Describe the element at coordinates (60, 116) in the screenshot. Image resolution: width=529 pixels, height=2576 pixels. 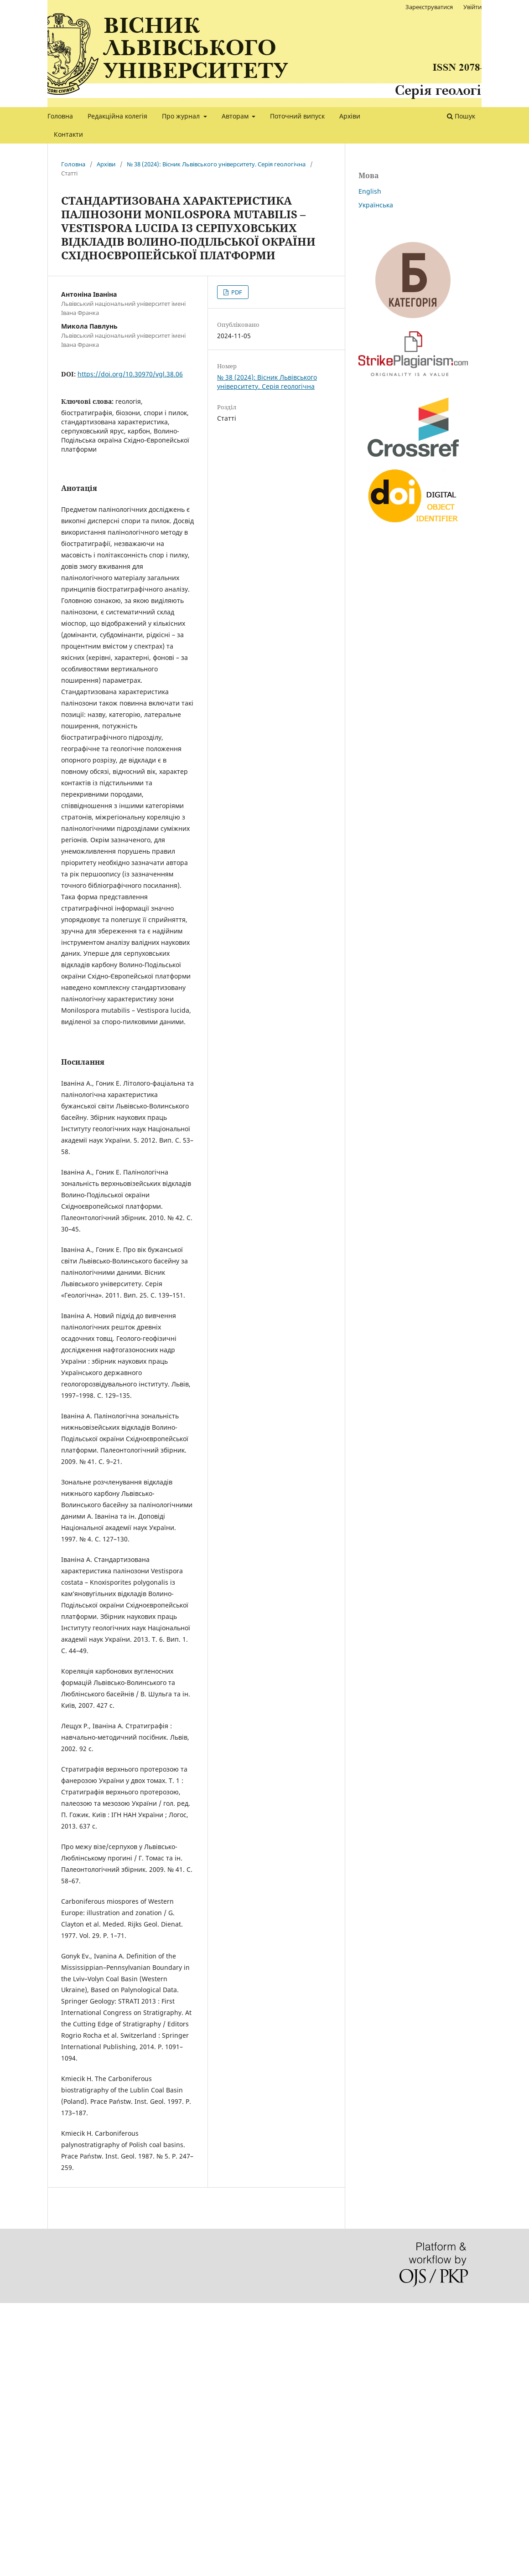
I see `Головна` at that location.